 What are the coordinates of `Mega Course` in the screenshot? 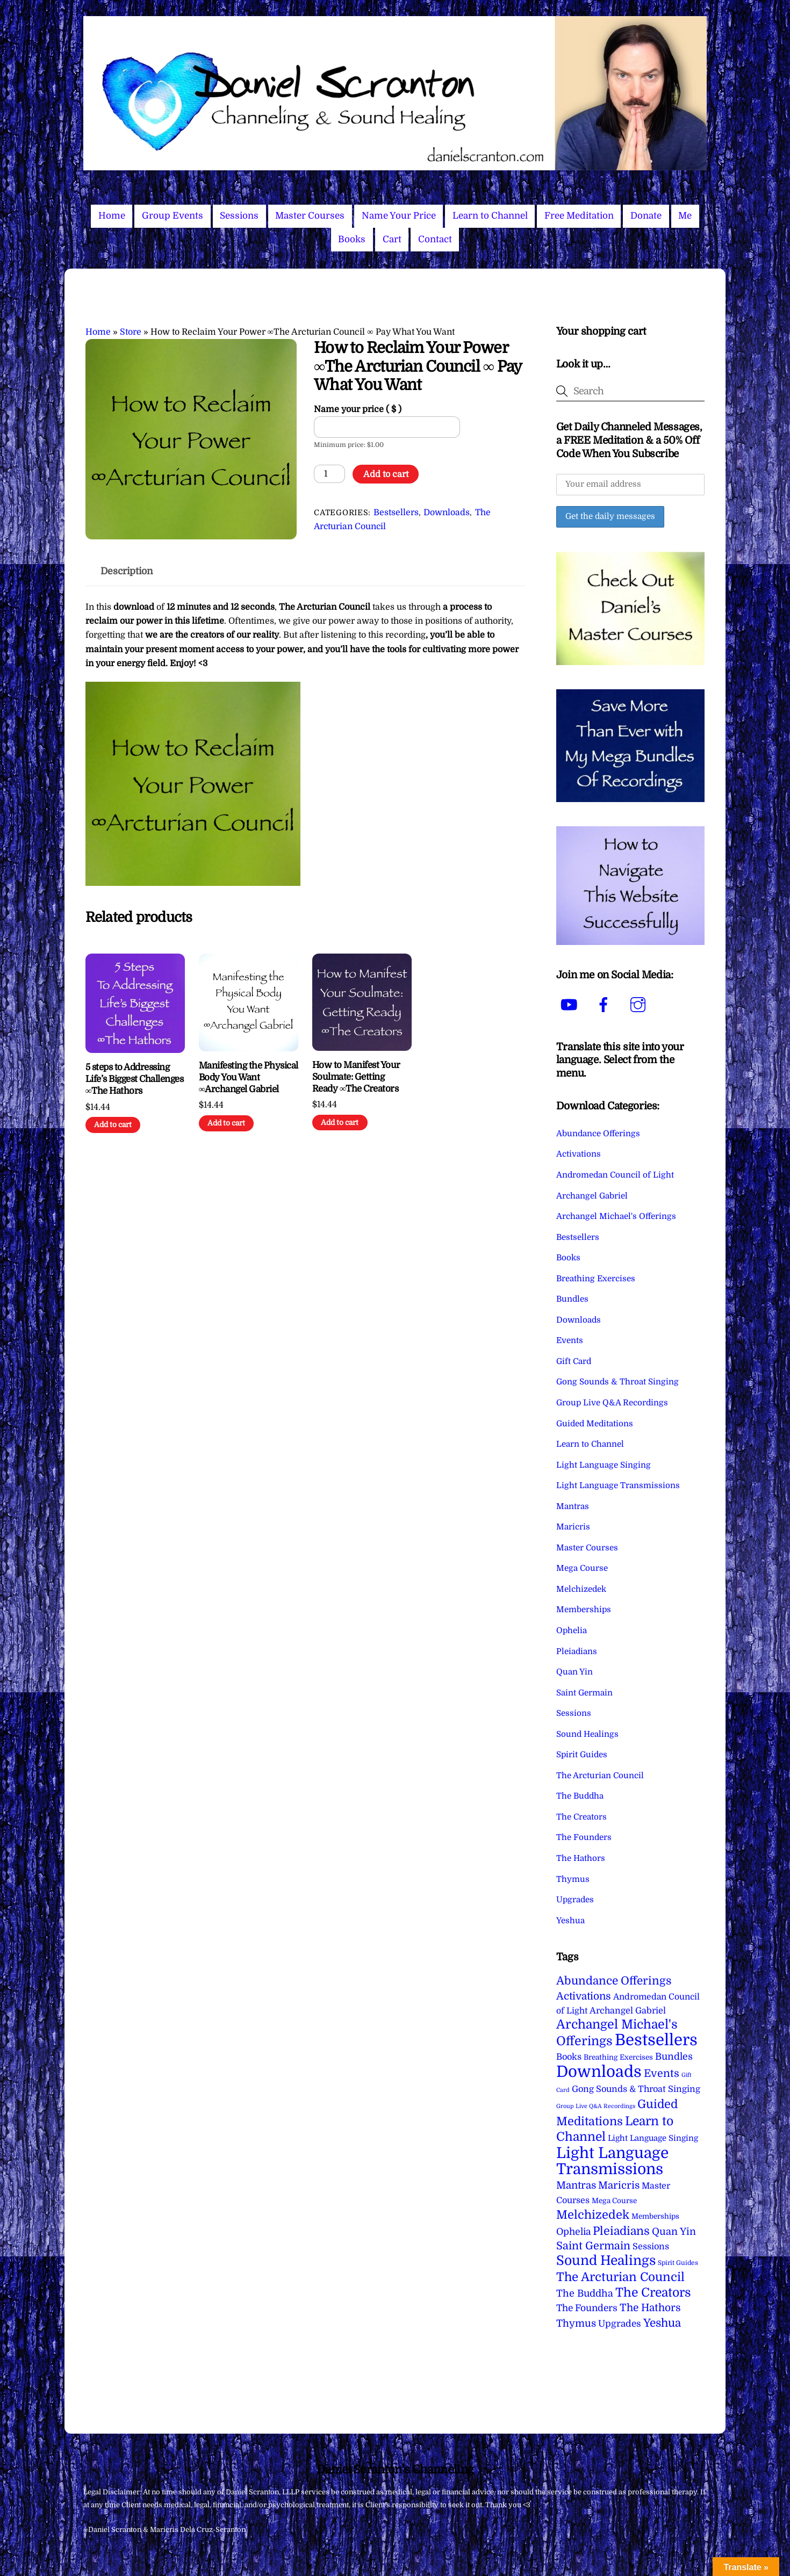 It's located at (582, 1568).